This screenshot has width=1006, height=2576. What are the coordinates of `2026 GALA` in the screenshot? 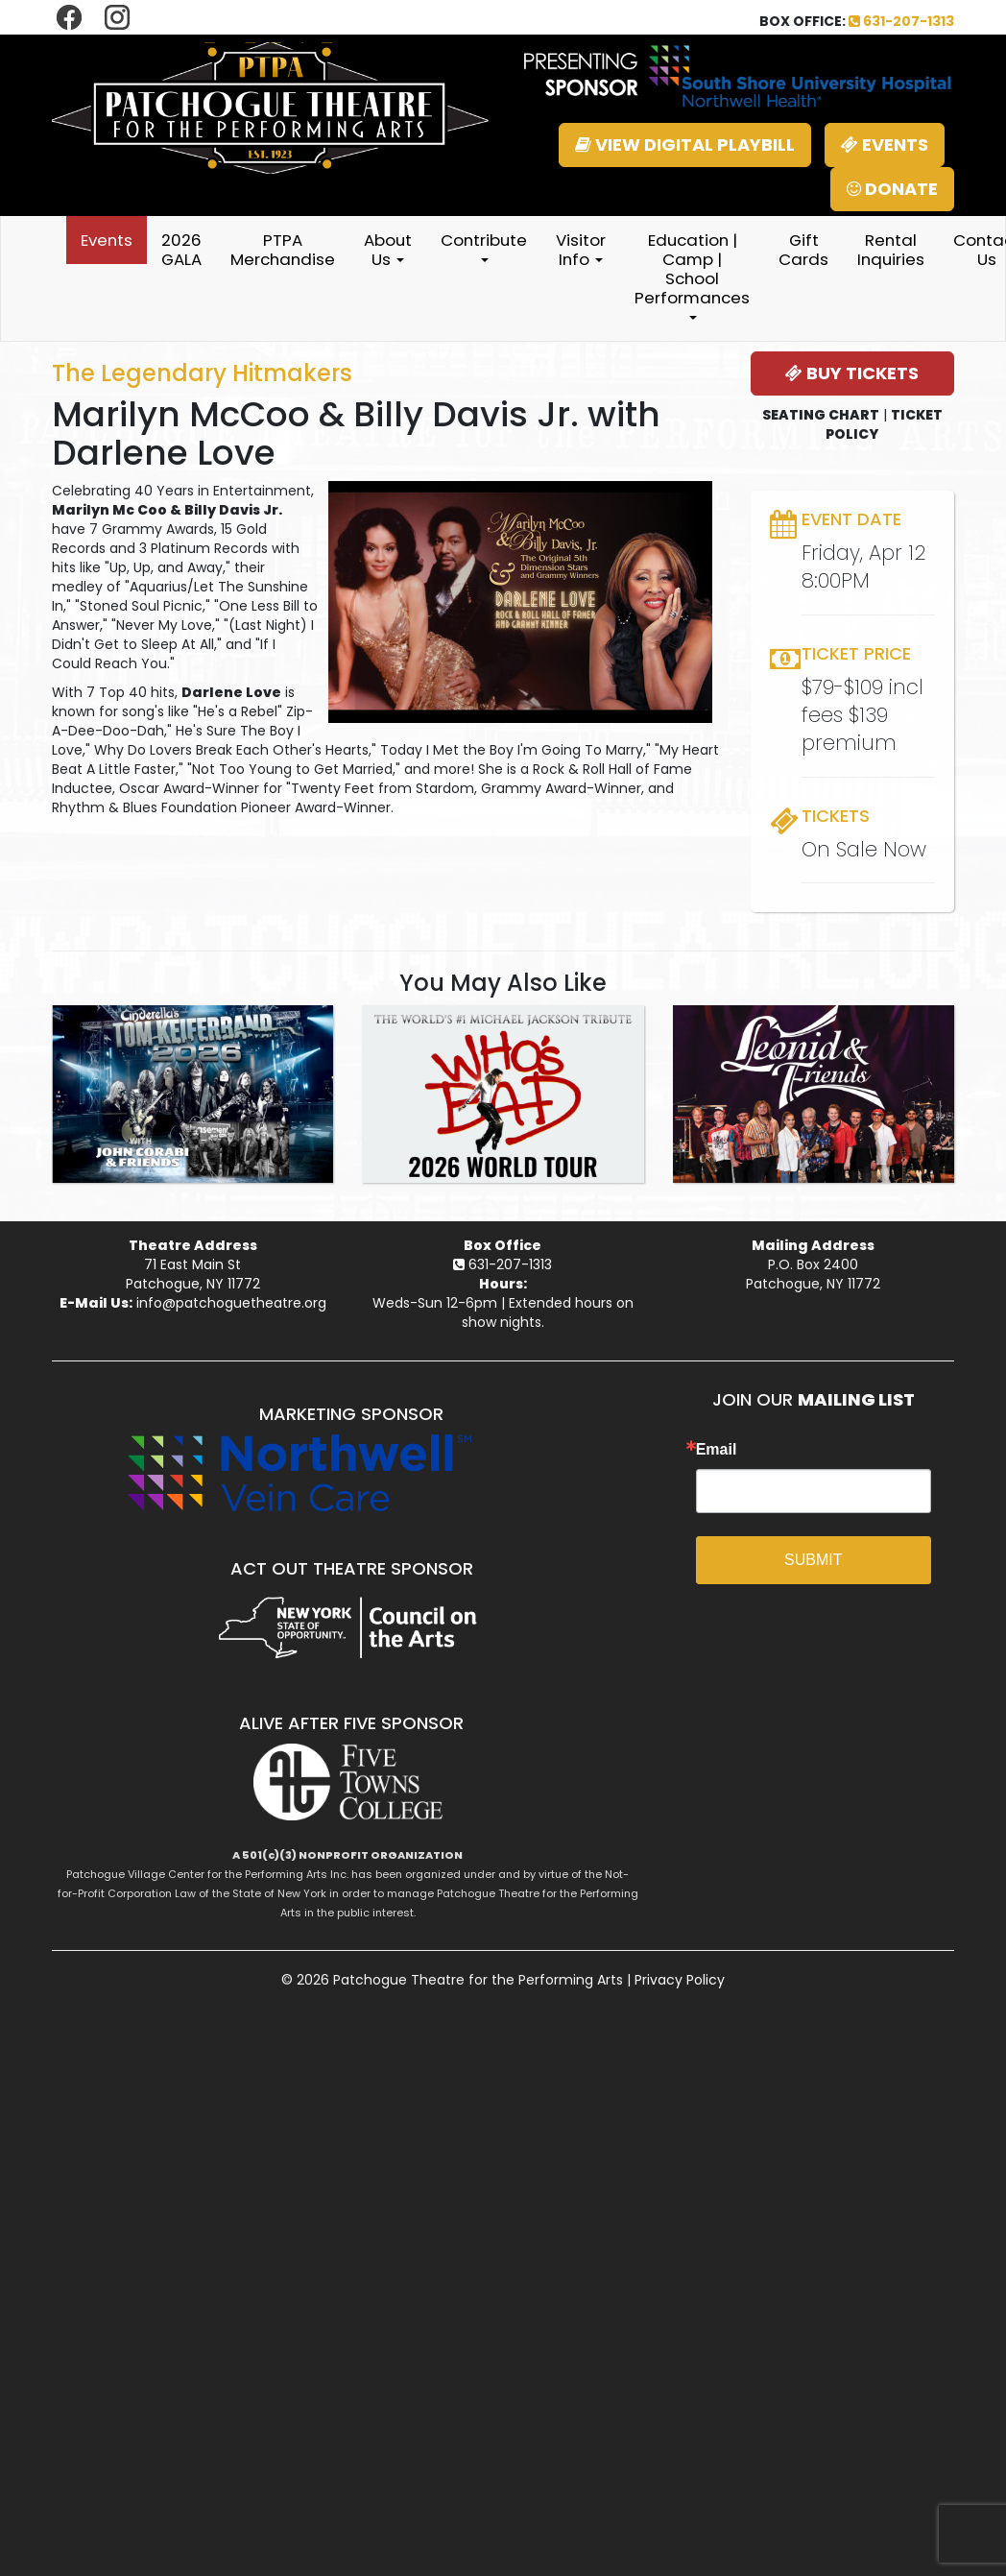 It's located at (181, 250).